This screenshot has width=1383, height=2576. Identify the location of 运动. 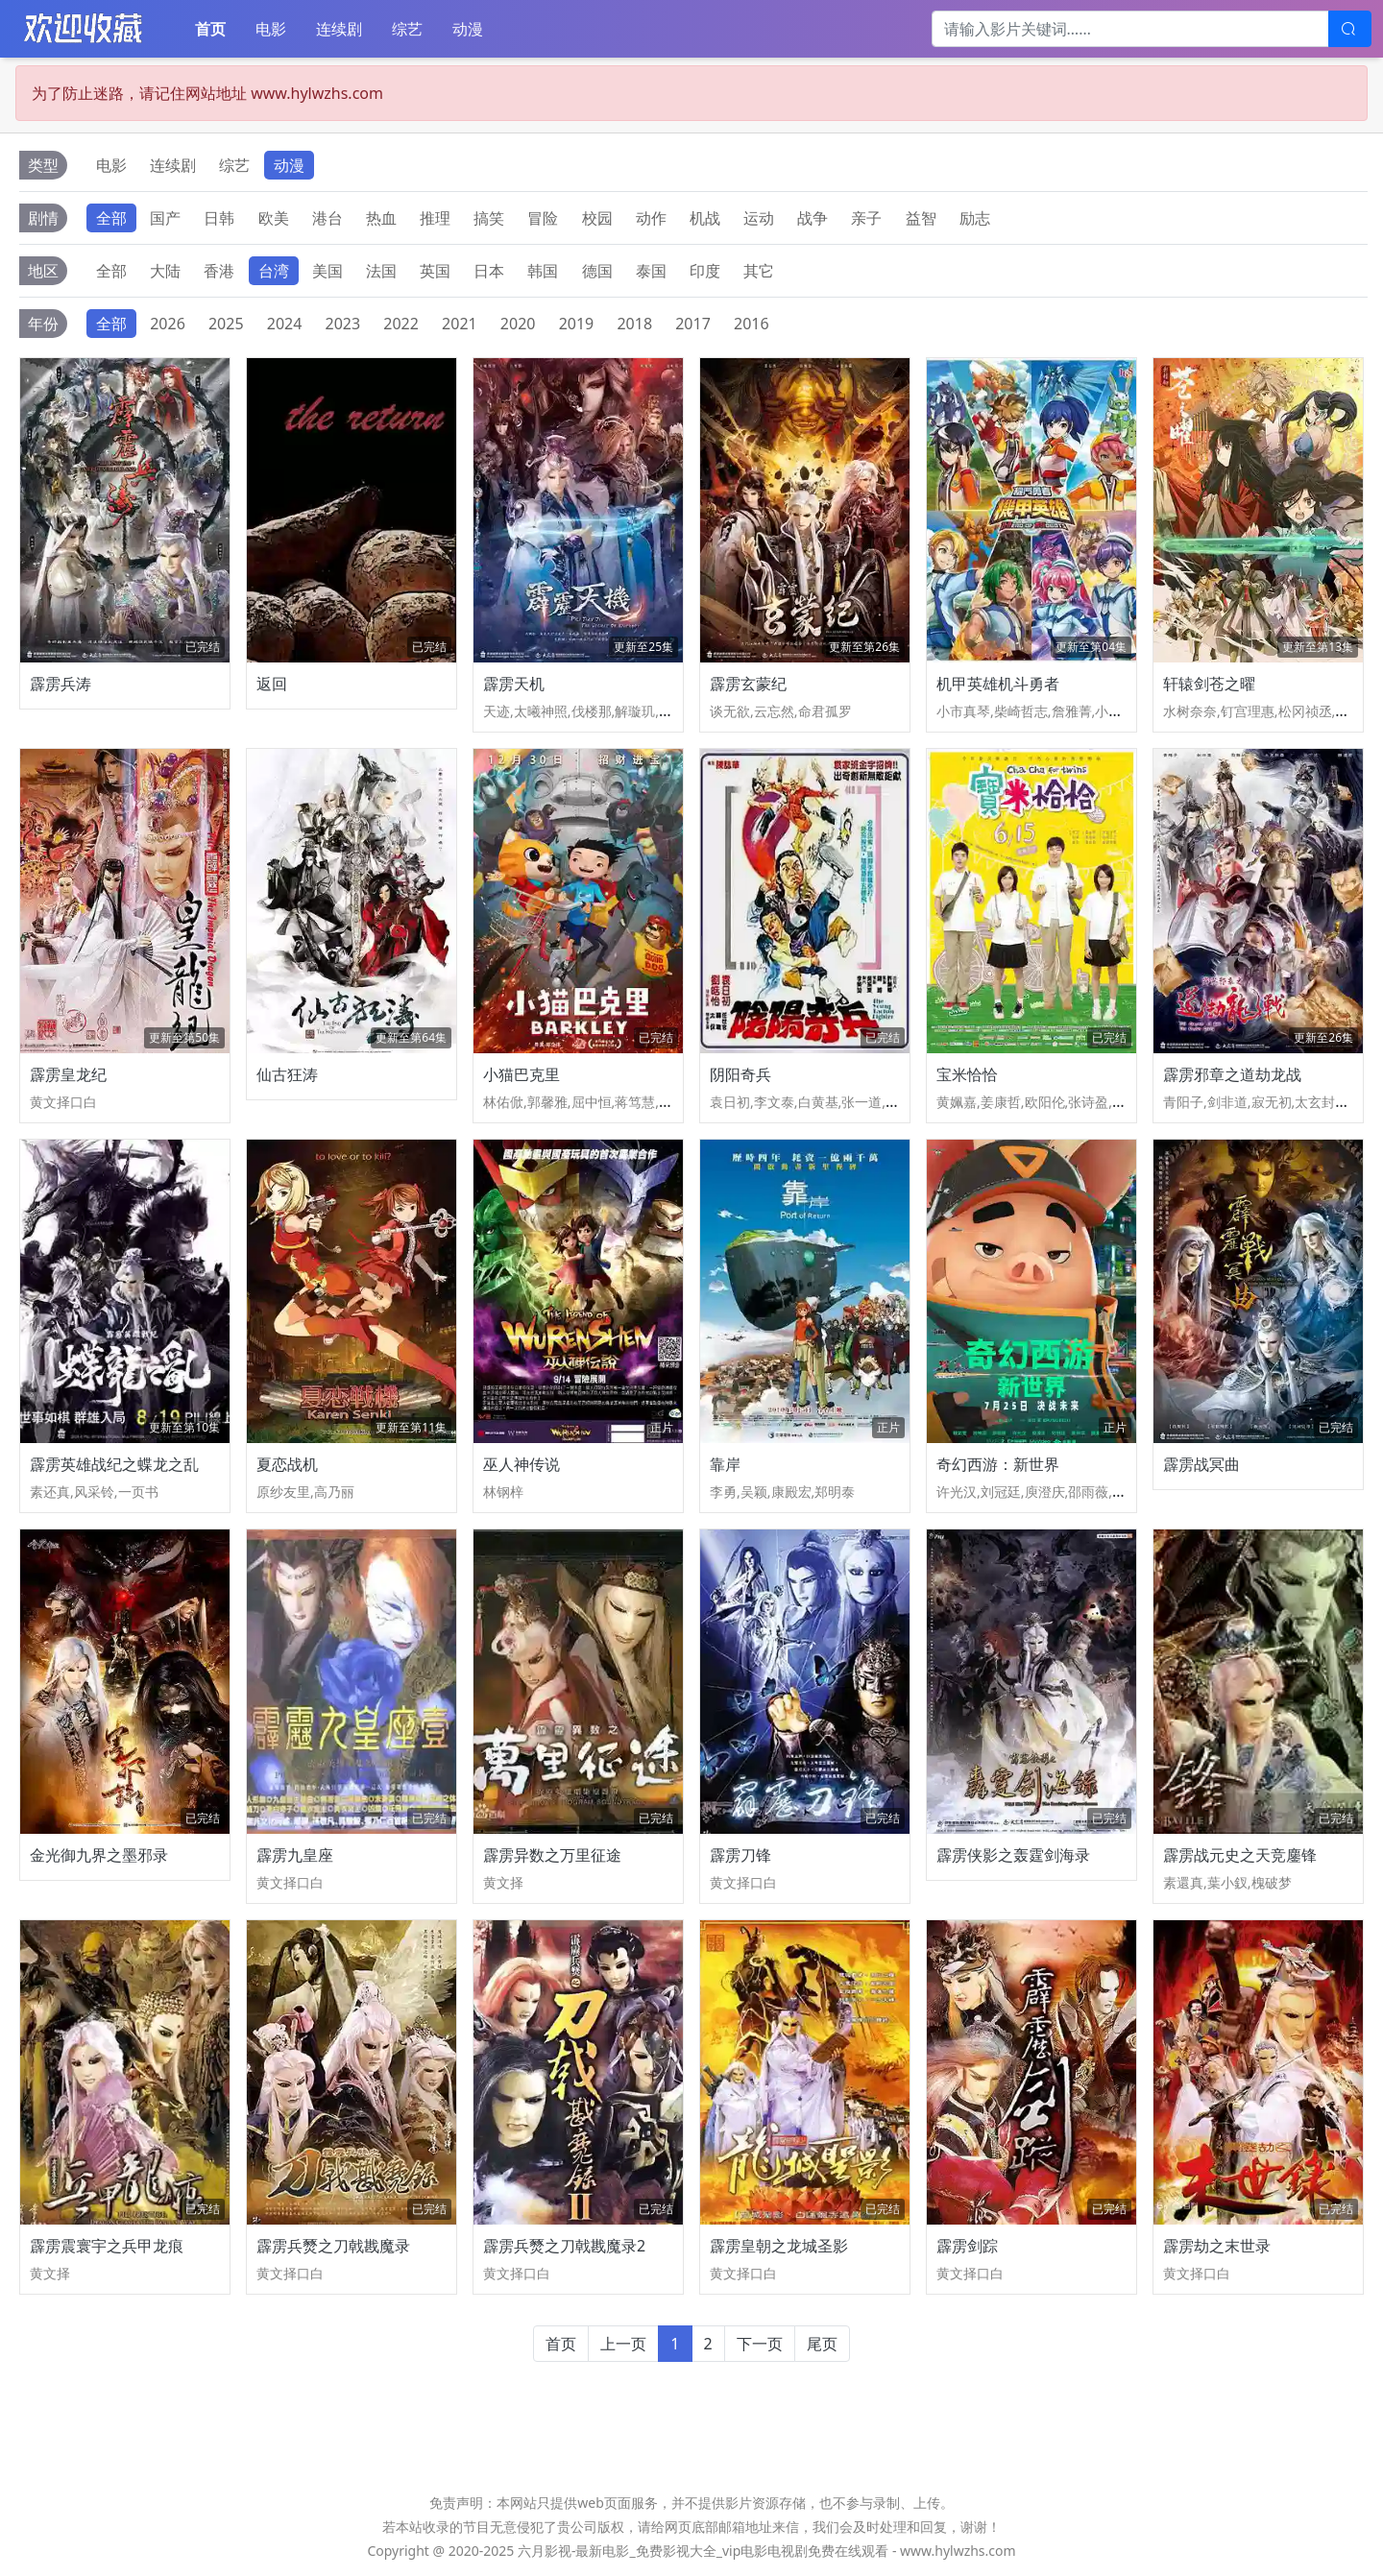
(758, 218).